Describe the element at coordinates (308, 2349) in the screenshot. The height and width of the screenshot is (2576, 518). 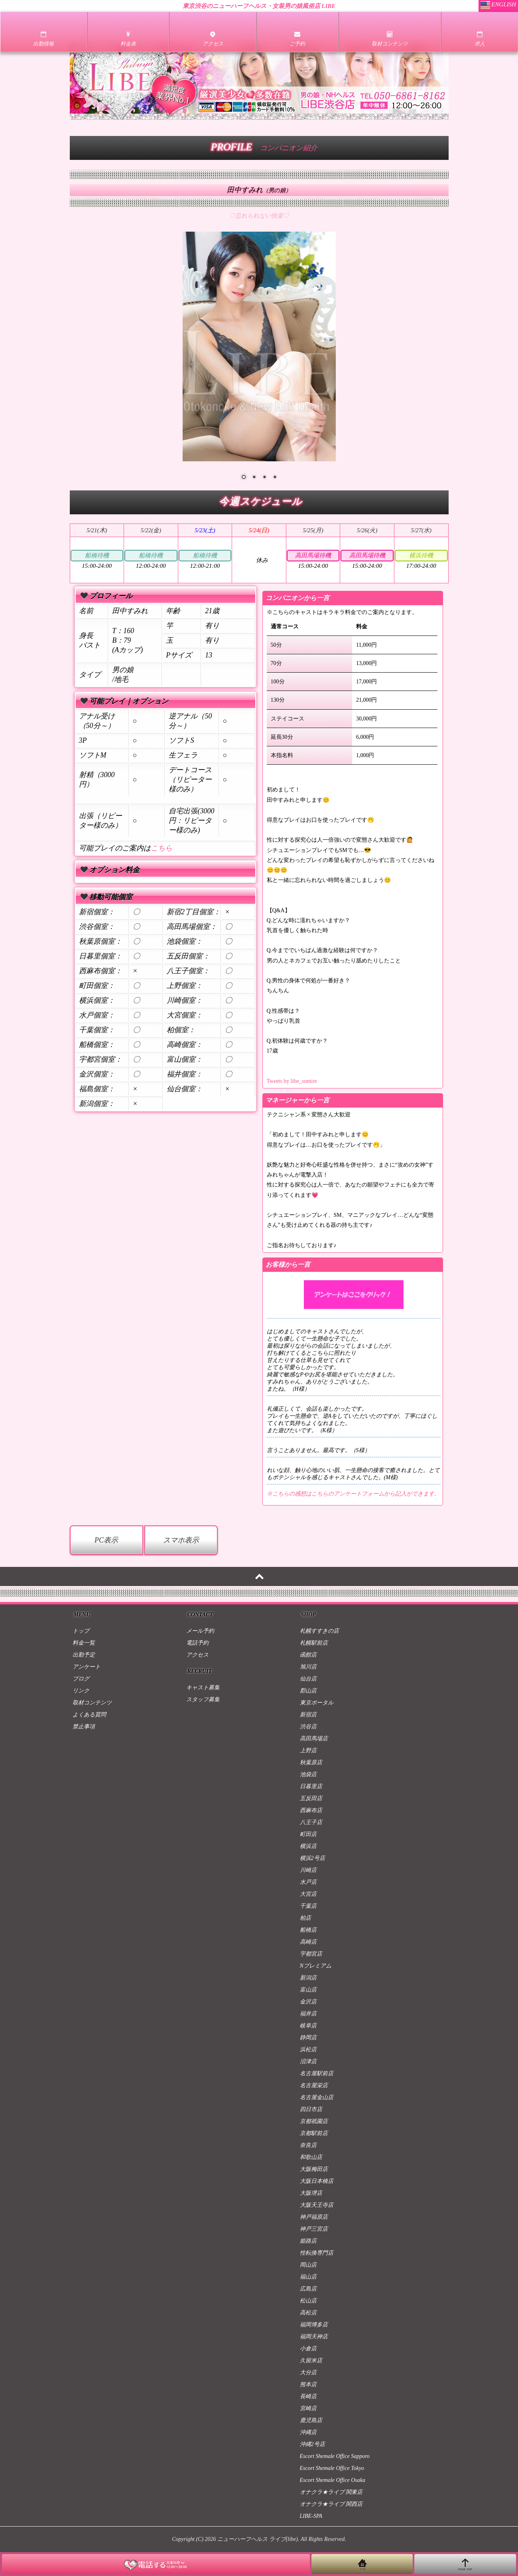
I see `小倉店` at that location.